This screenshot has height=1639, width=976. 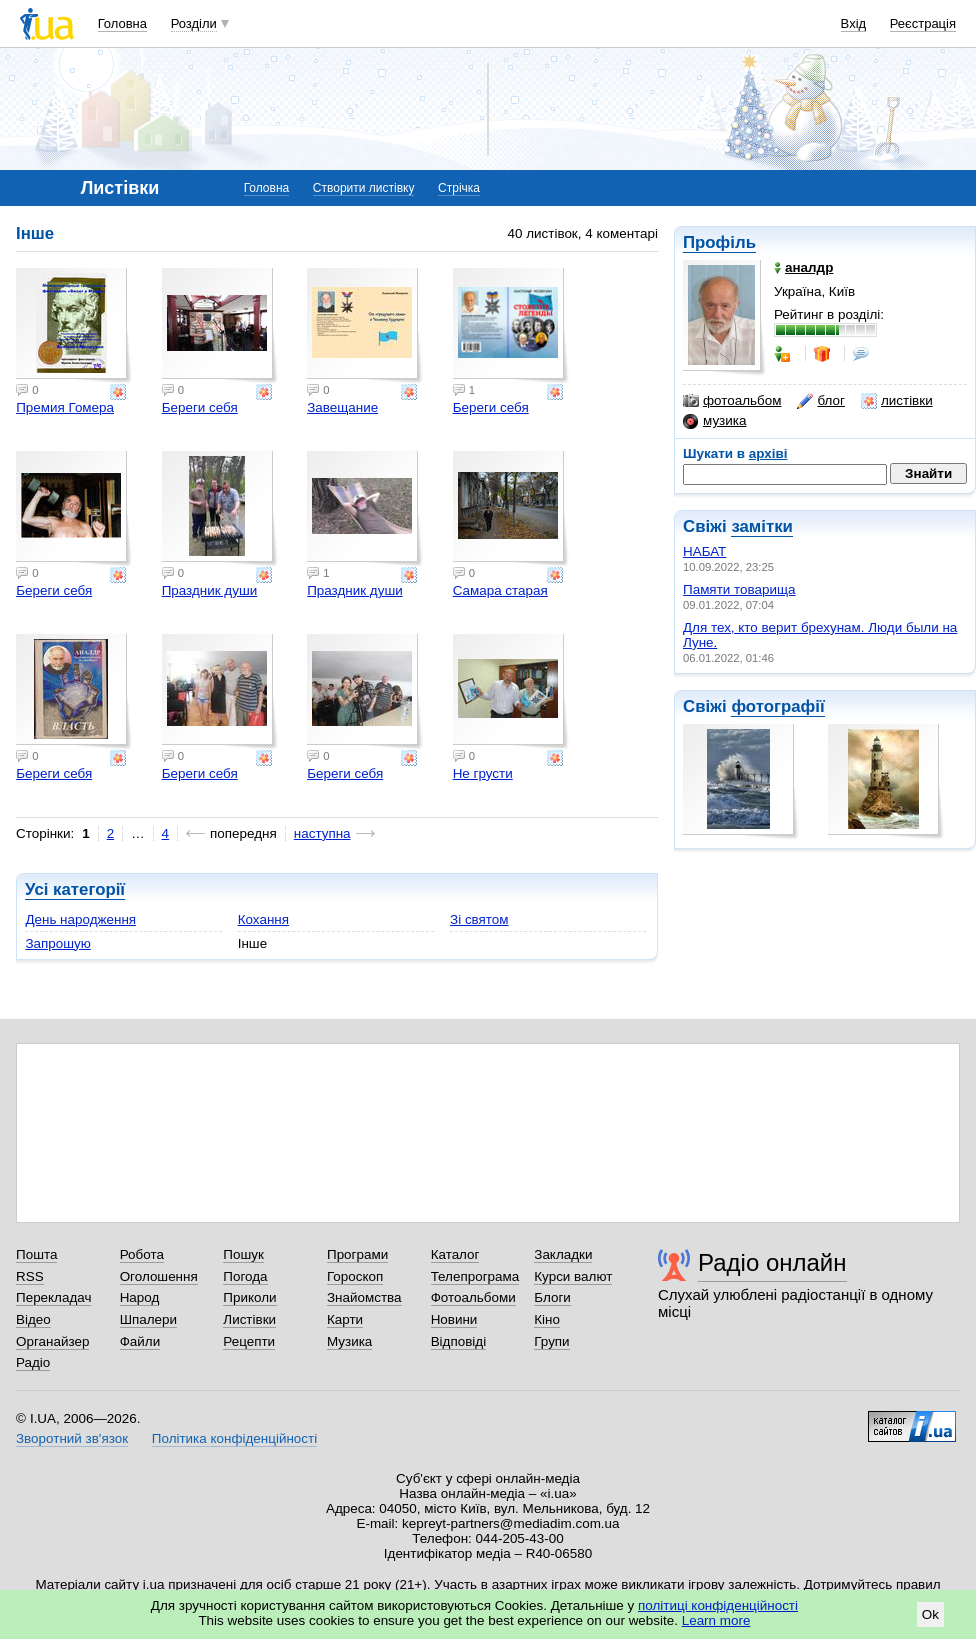 What do you see at coordinates (716, 1620) in the screenshot?
I see `Learn more` at bounding box center [716, 1620].